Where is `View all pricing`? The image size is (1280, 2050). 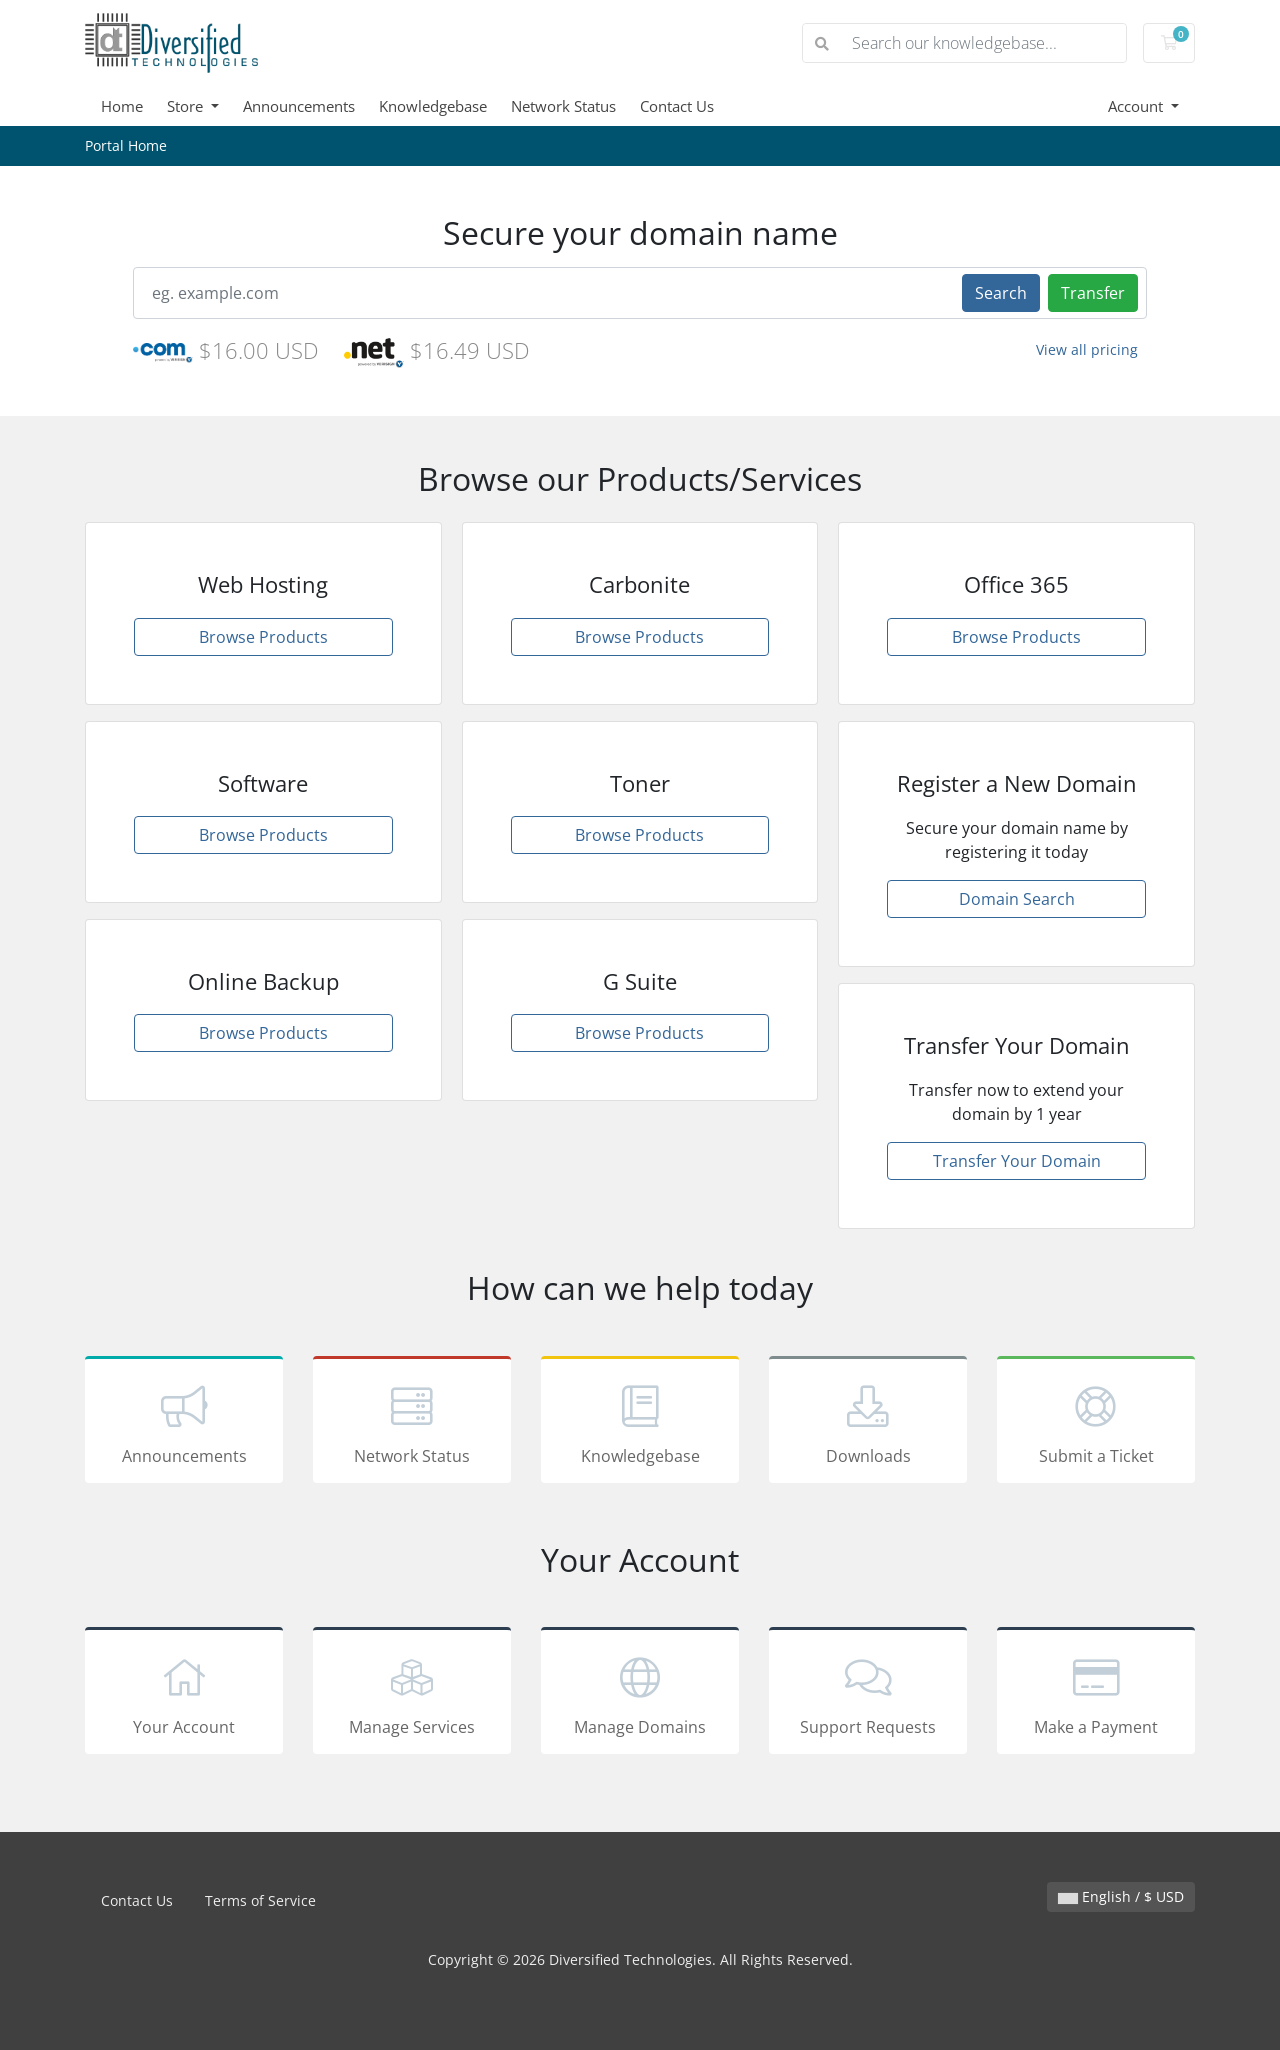 View all pricing is located at coordinates (1087, 349).